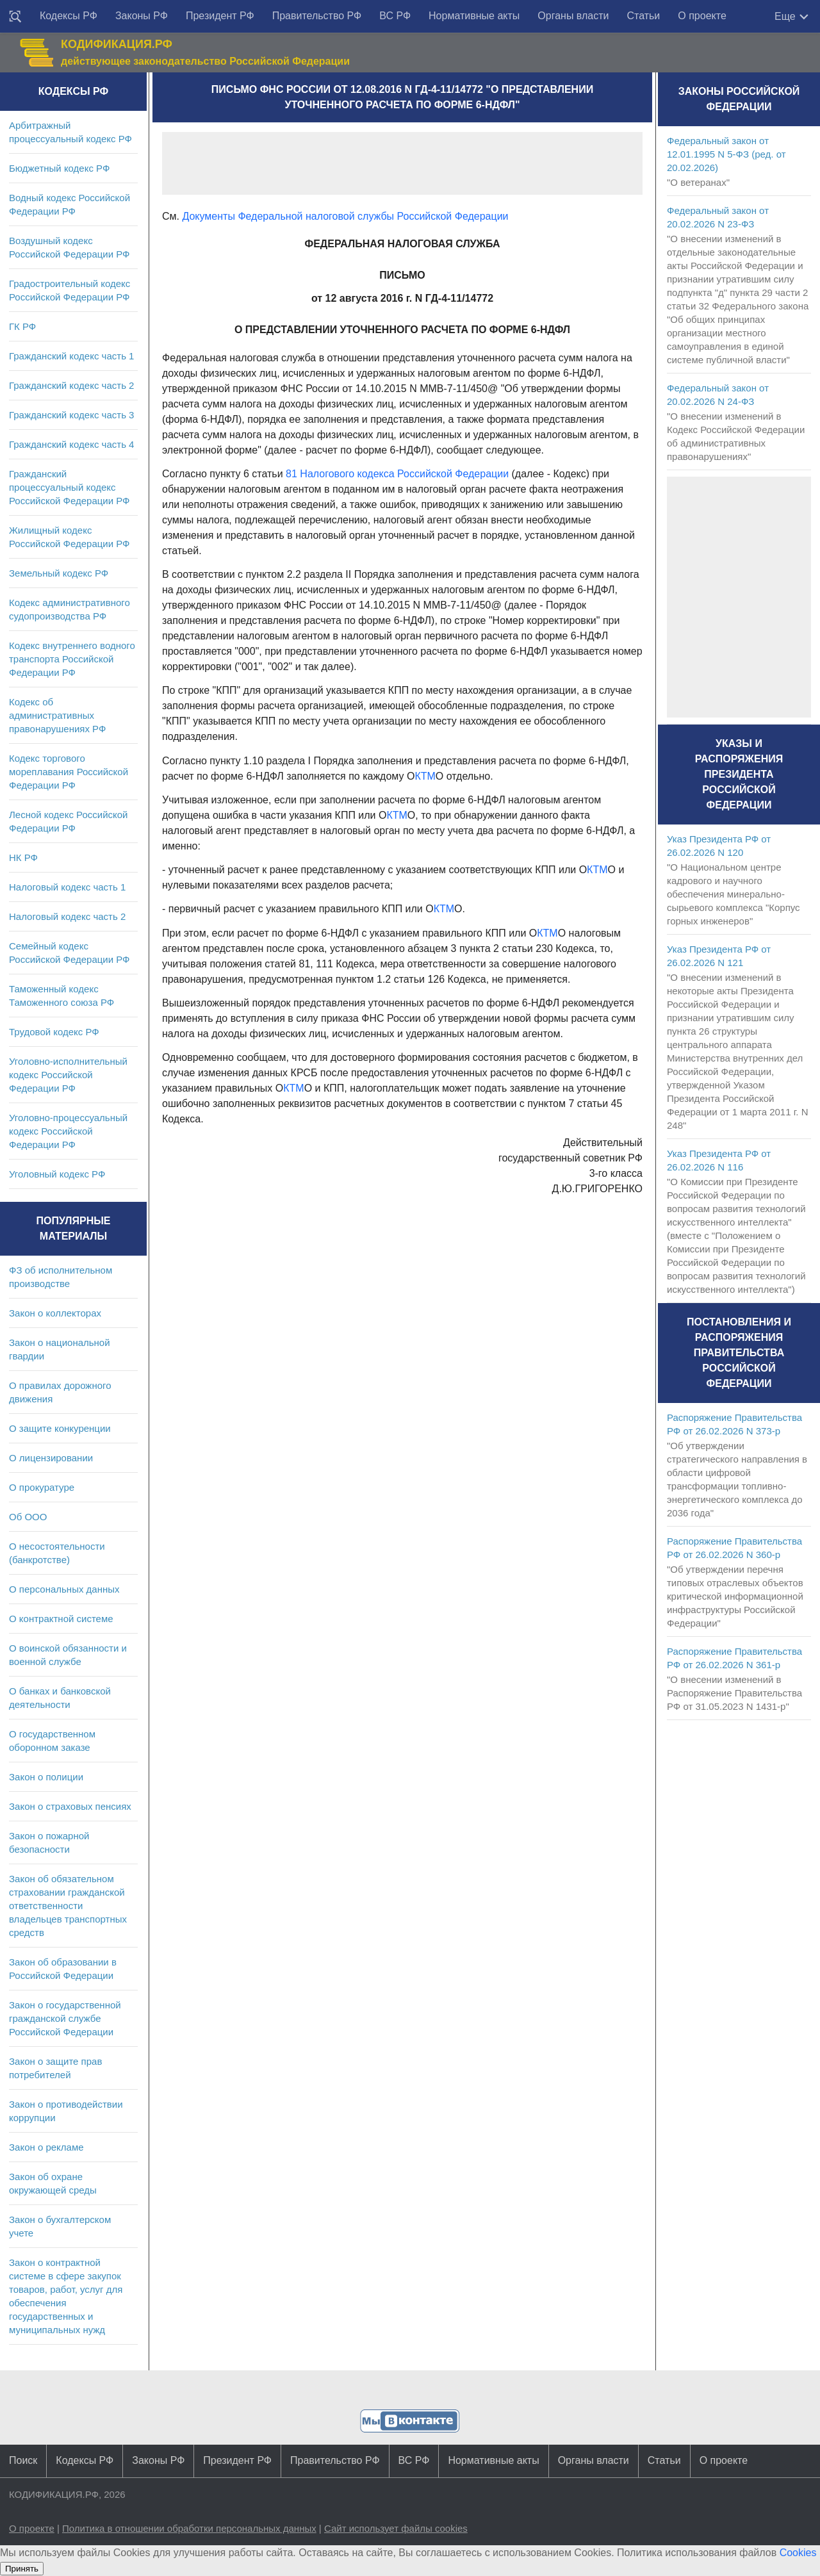 The height and width of the screenshot is (2576, 820). What do you see at coordinates (41, 1487) in the screenshot?
I see `О прокуратуре` at bounding box center [41, 1487].